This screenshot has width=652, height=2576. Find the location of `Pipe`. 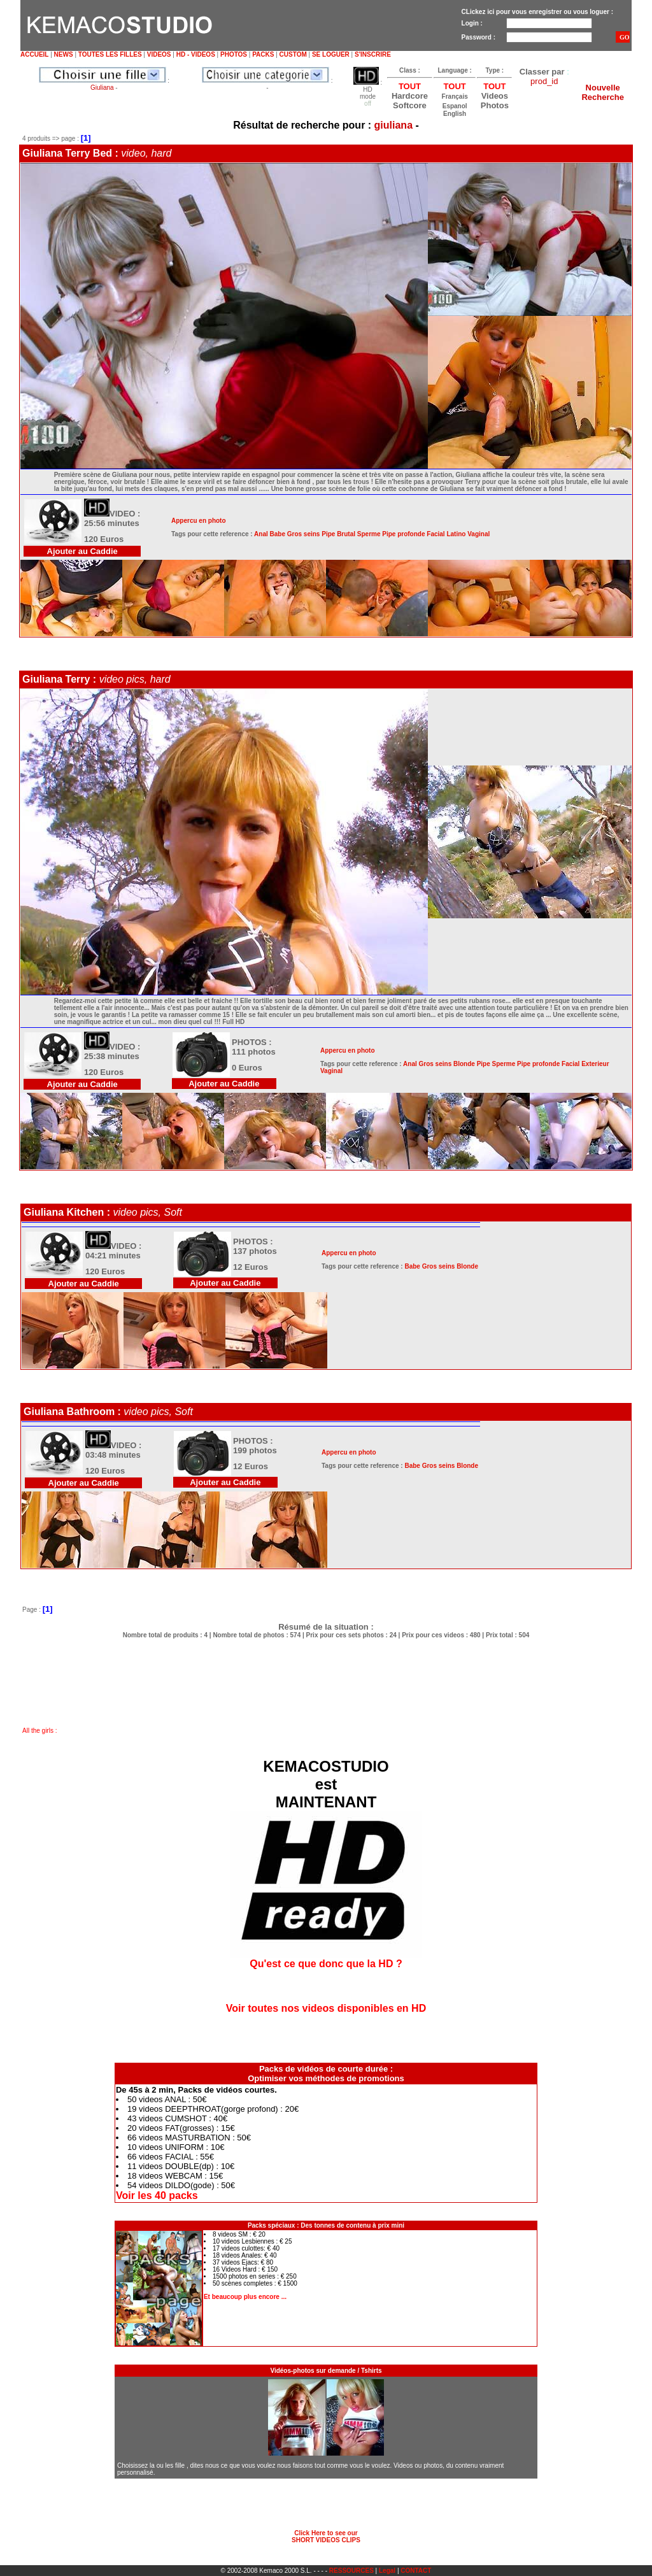

Pipe is located at coordinates (328, 533).